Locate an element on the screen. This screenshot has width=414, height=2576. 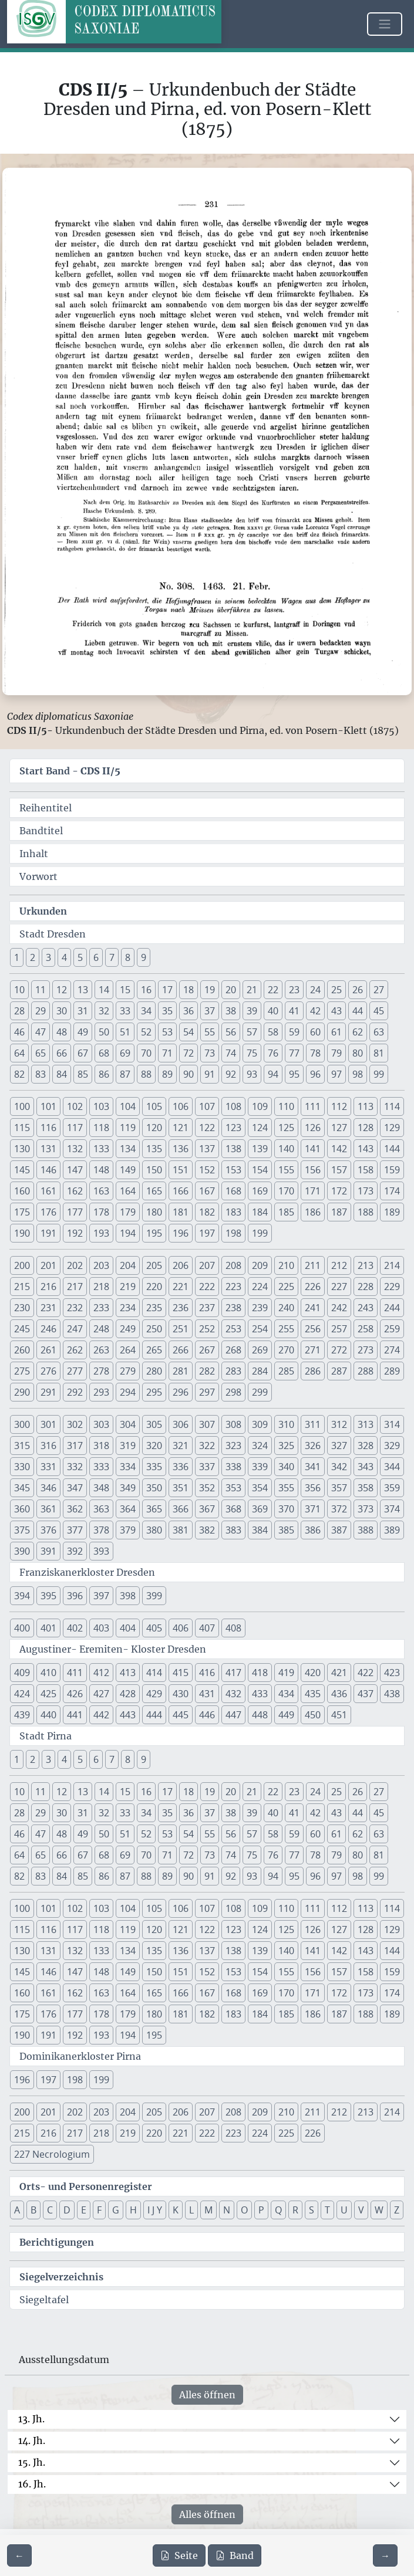
101 [button] is located at coordinates (48, 1106).